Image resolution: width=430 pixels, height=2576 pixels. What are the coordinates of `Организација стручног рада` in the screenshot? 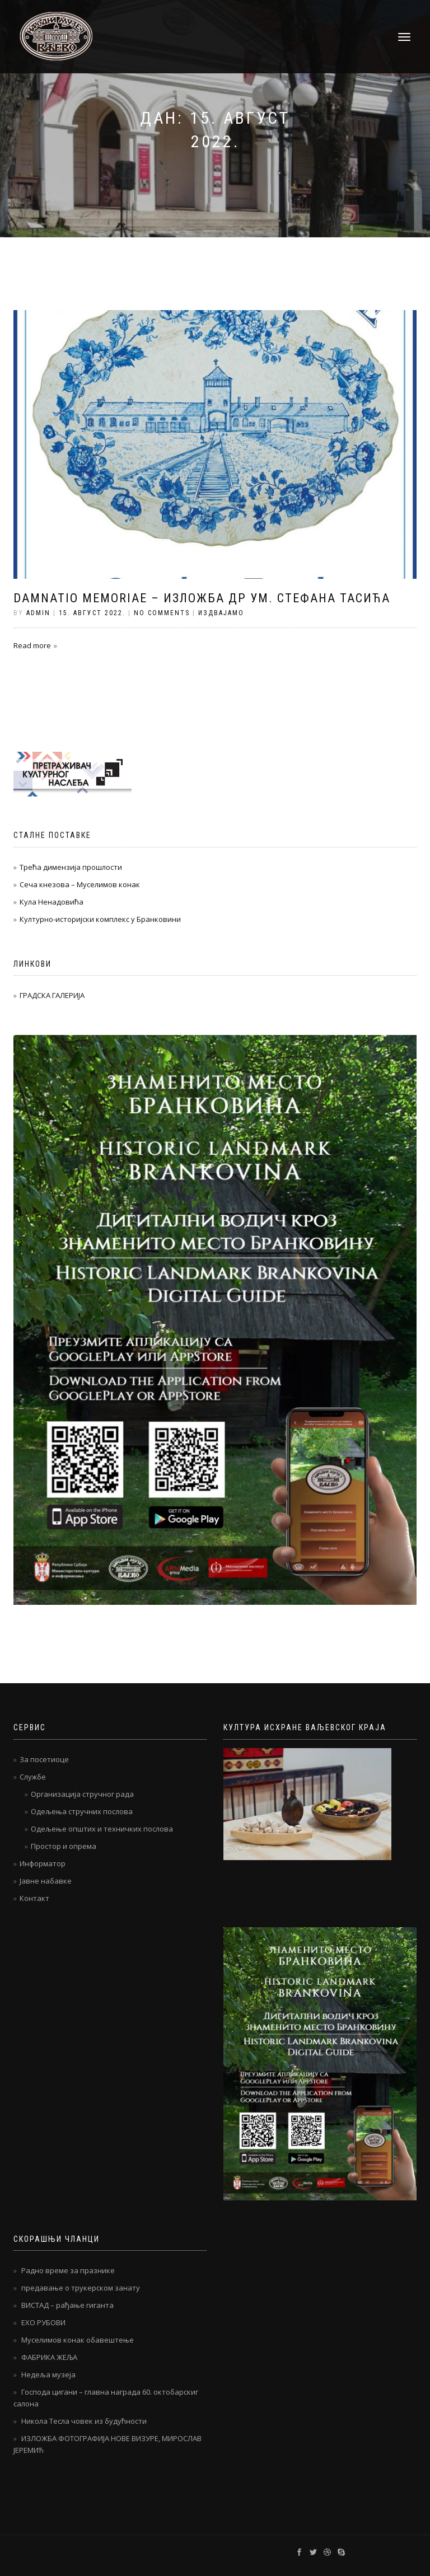 It's located at (82, 1794).